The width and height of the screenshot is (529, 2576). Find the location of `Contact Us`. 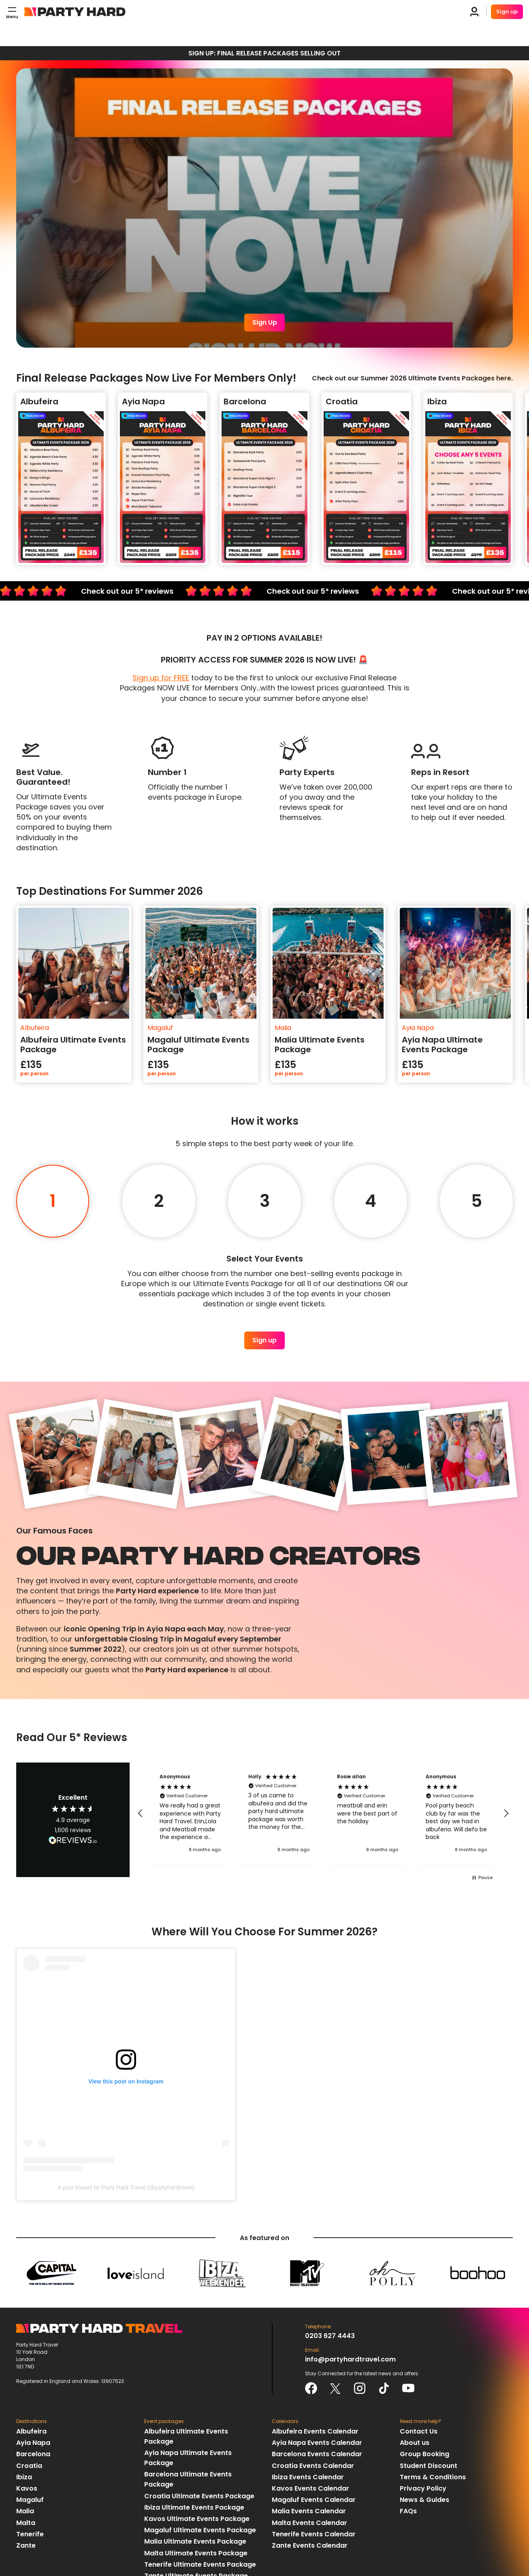

Contact Us is located at coordinates (418, 2431).